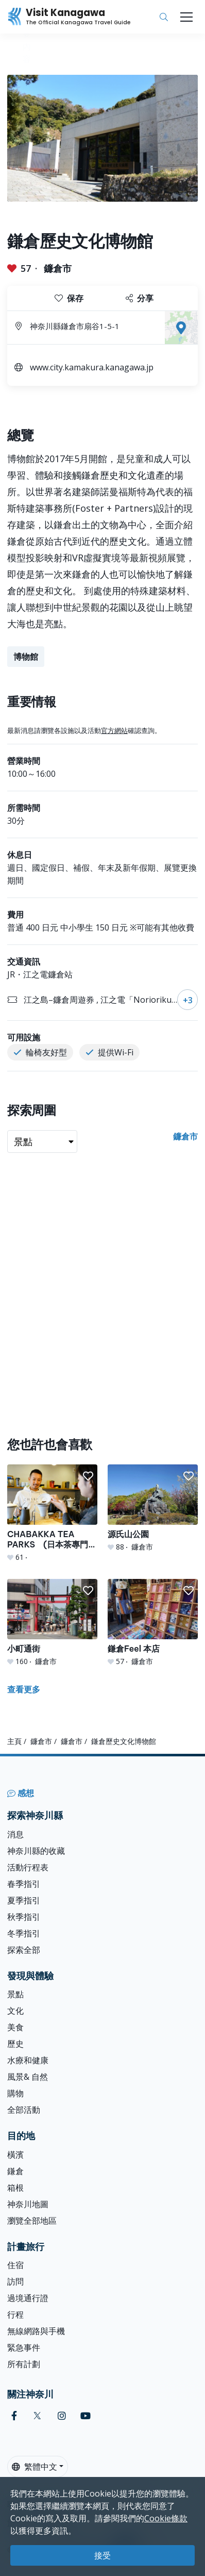 The width and height of the screenshot is (205, 2576). I want to click on [youtube (Opens in a new window)], so click(85, 2416).